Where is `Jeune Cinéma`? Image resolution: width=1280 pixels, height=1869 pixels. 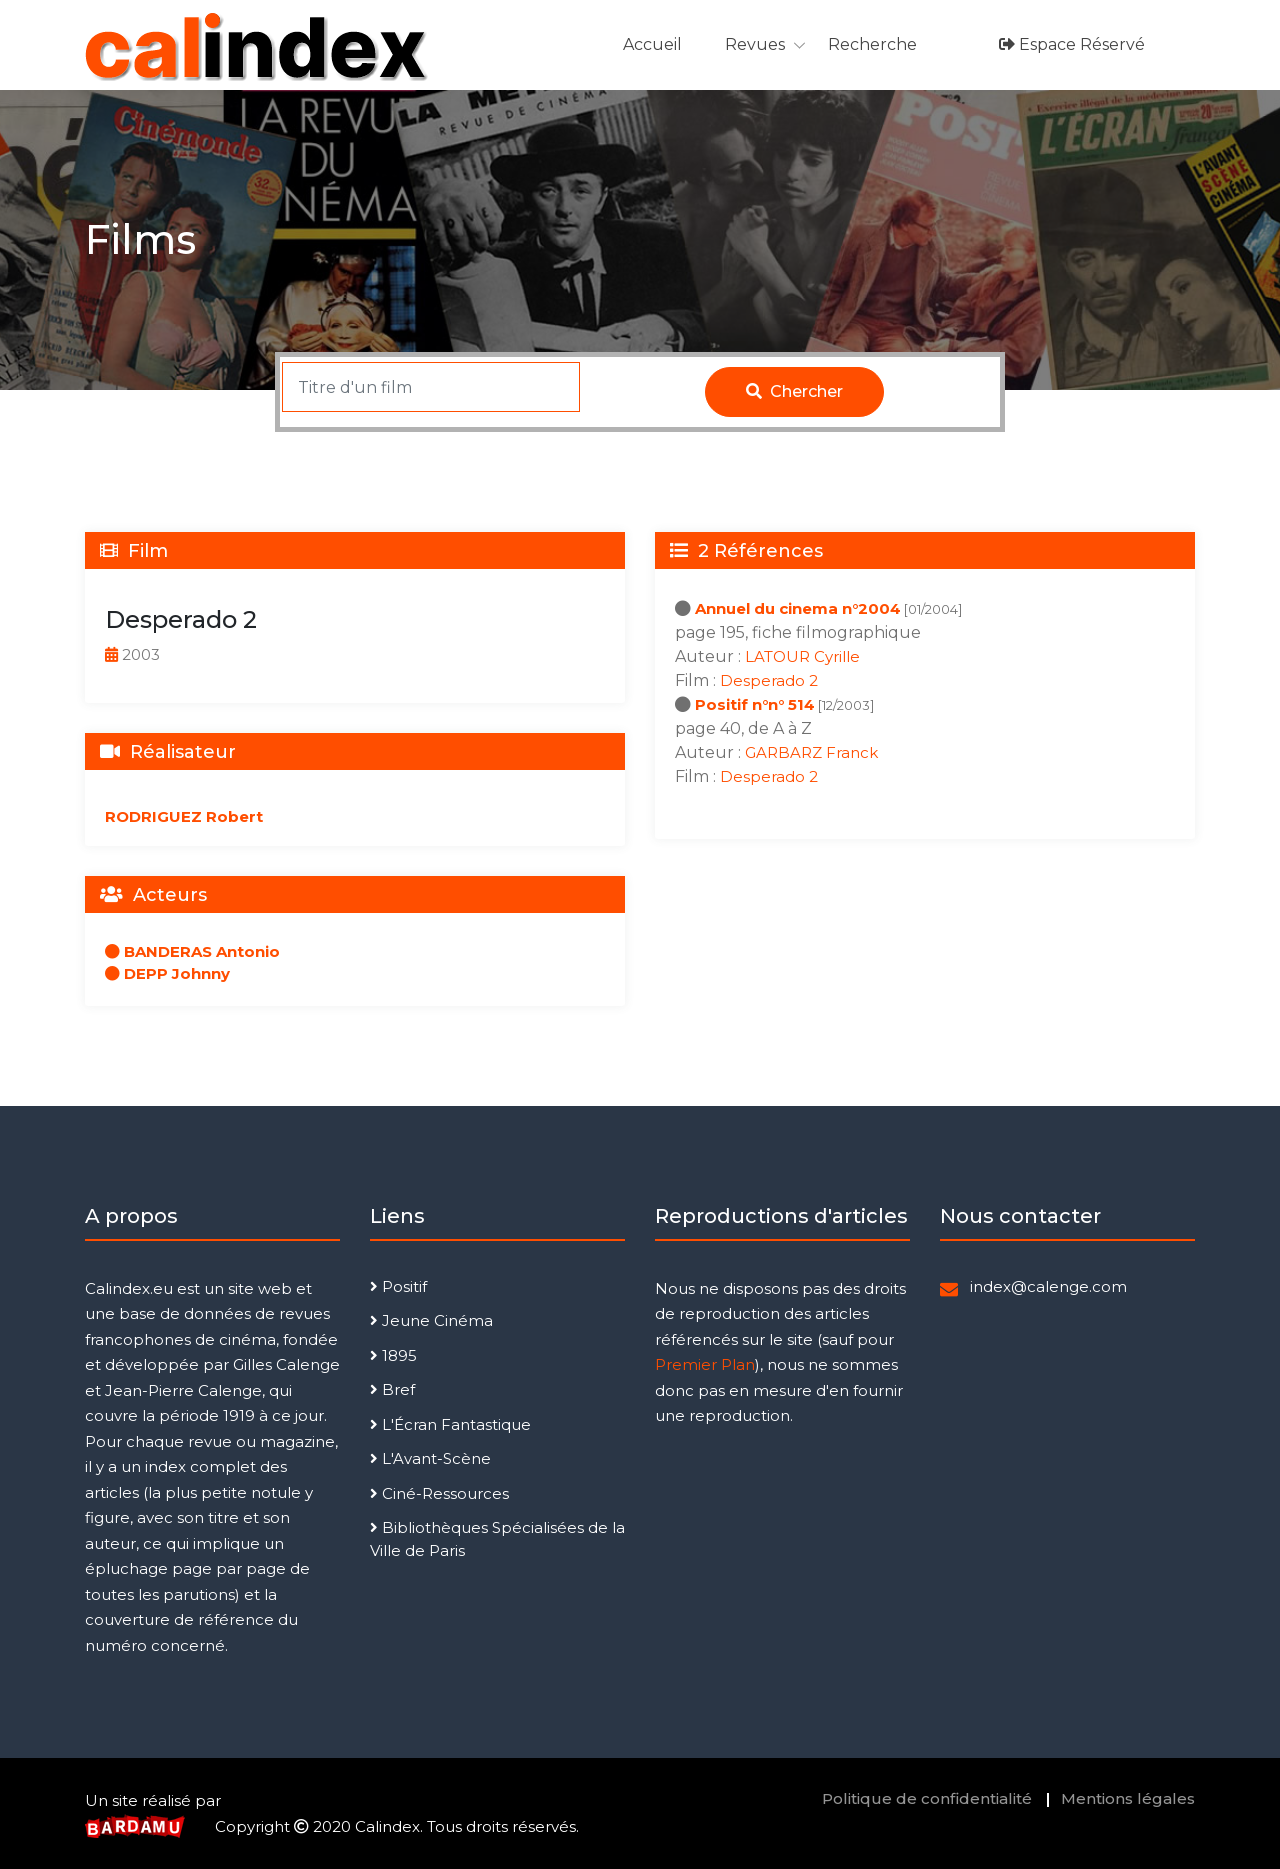 Jeune Cinéma is located at coordinates (431, 1320).